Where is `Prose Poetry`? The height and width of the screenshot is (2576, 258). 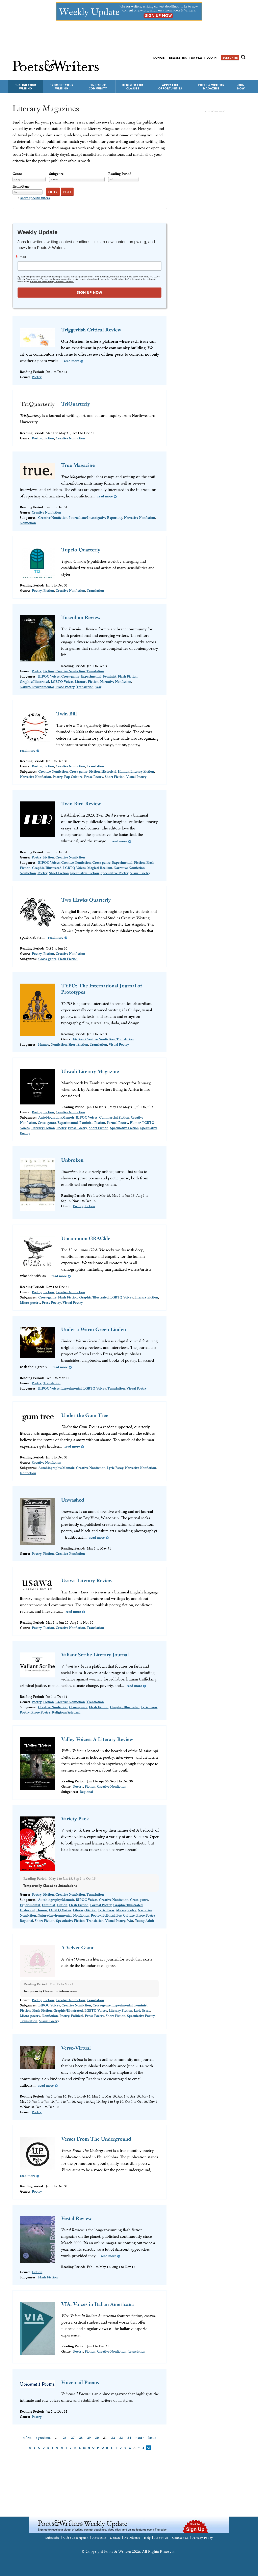 Prose Poetry is located at coordinates (65, 686).